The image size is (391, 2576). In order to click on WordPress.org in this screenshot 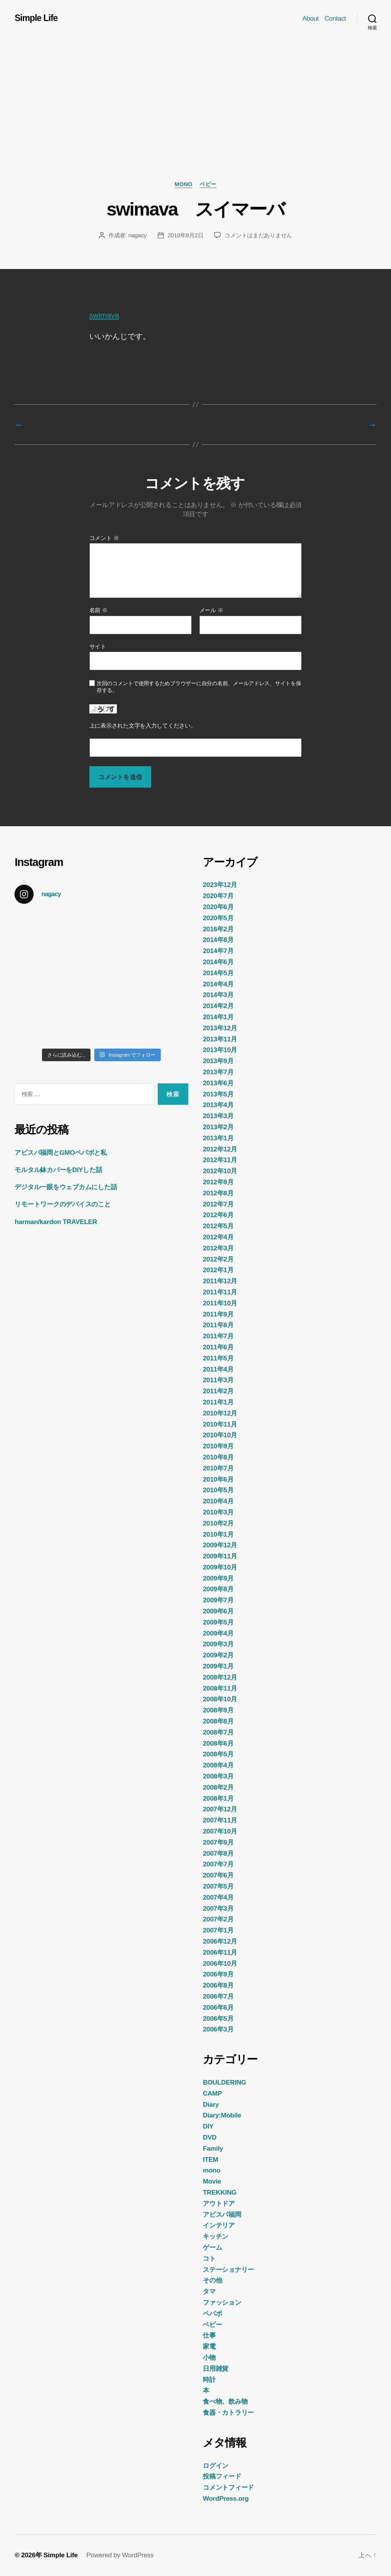, I will do `click(226, 2498)`.